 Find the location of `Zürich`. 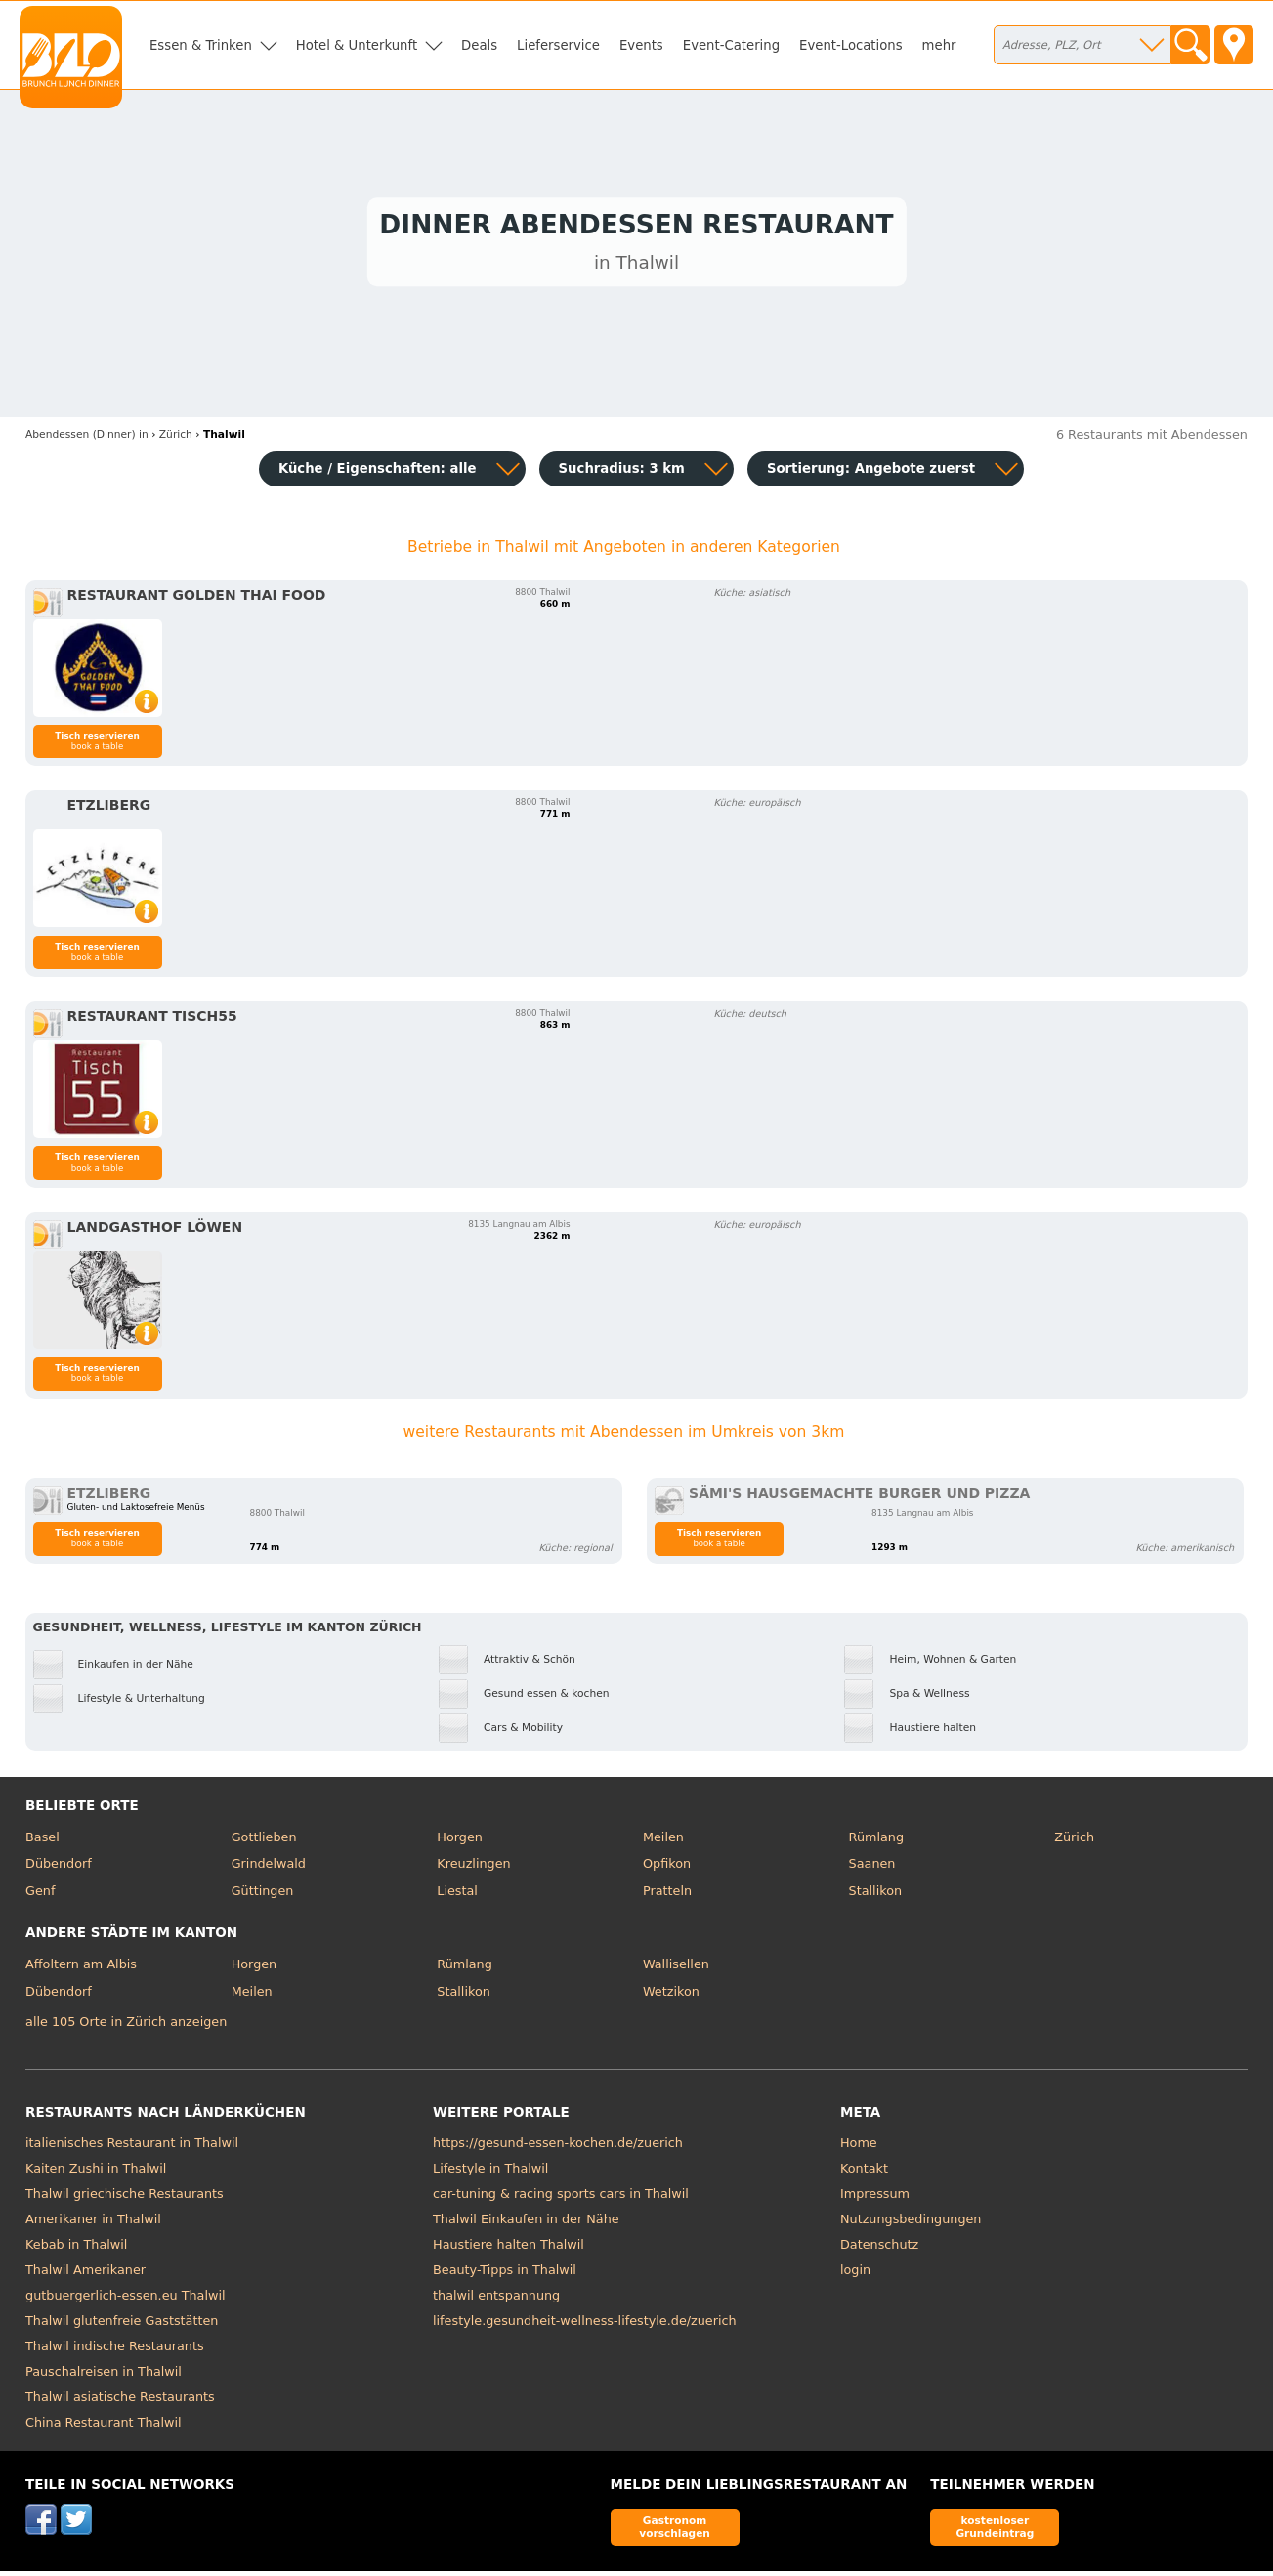

Zürich is located at coordinates (1074, 1841).